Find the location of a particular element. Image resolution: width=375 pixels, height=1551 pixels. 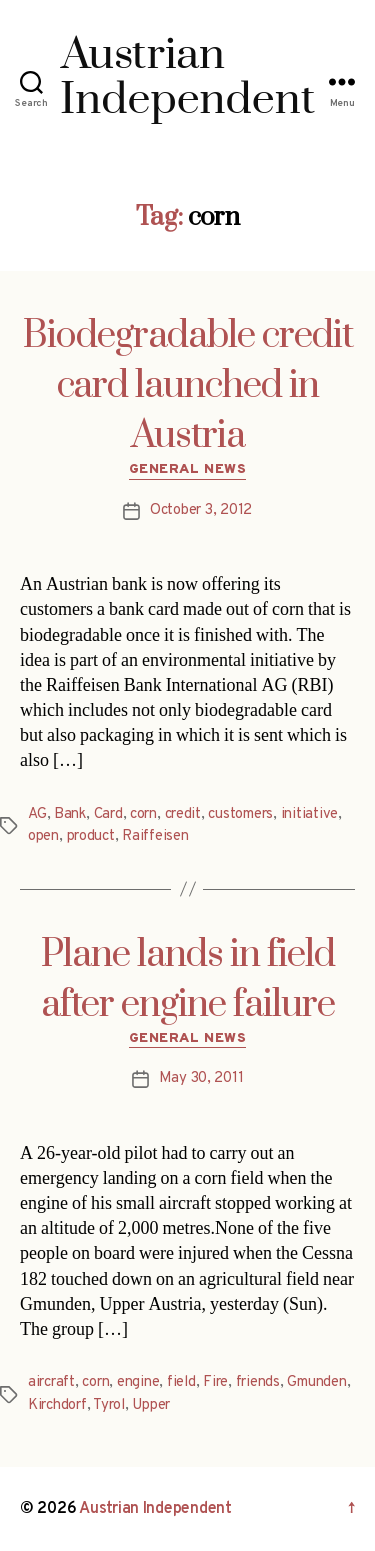

Austrian Independent is located at coordinates (155, 1509).